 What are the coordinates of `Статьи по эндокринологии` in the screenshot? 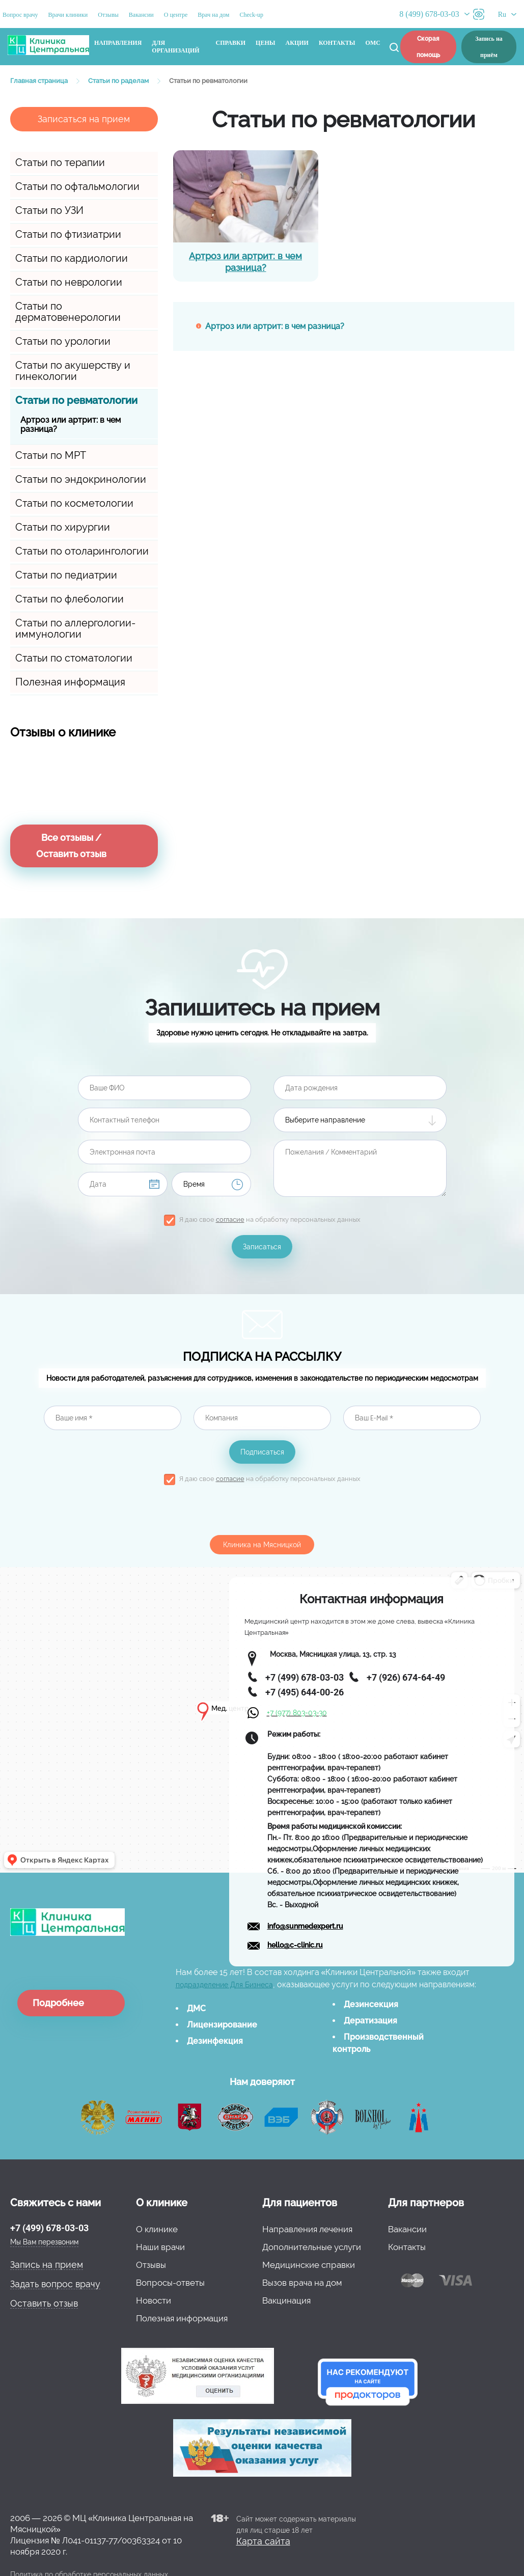 It's located at (80, 479).